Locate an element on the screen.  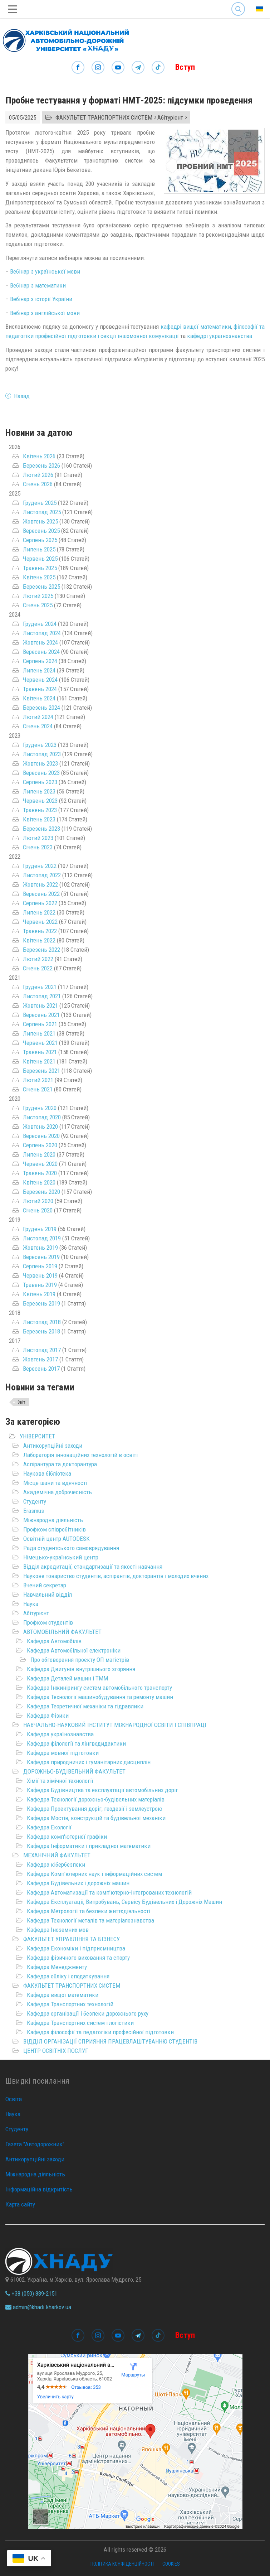
Січень 2021 is located at coordinates (38, 1089).